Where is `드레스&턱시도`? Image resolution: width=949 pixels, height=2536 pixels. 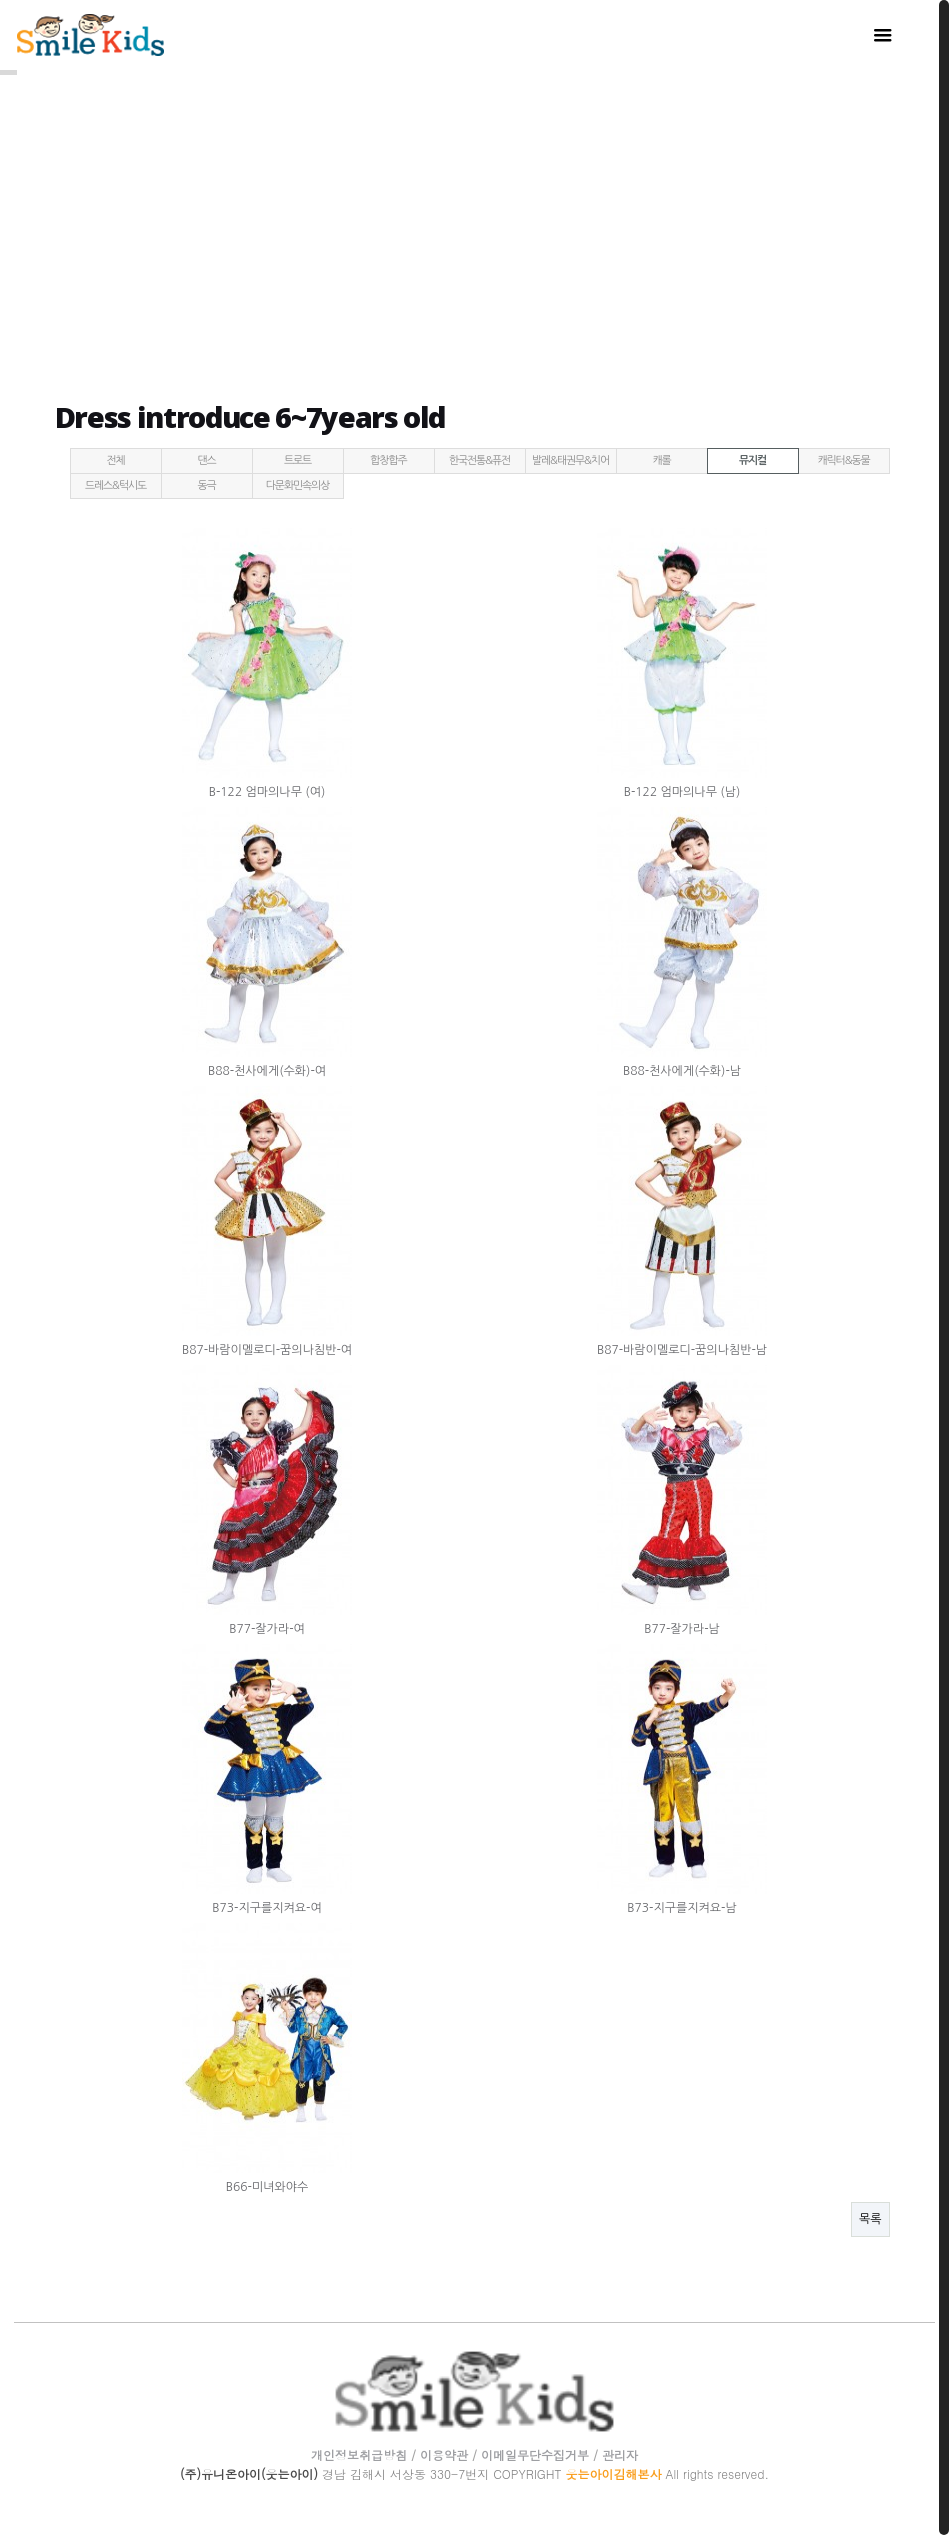 드레스&턱시도 is located at coordinates (115, 482).